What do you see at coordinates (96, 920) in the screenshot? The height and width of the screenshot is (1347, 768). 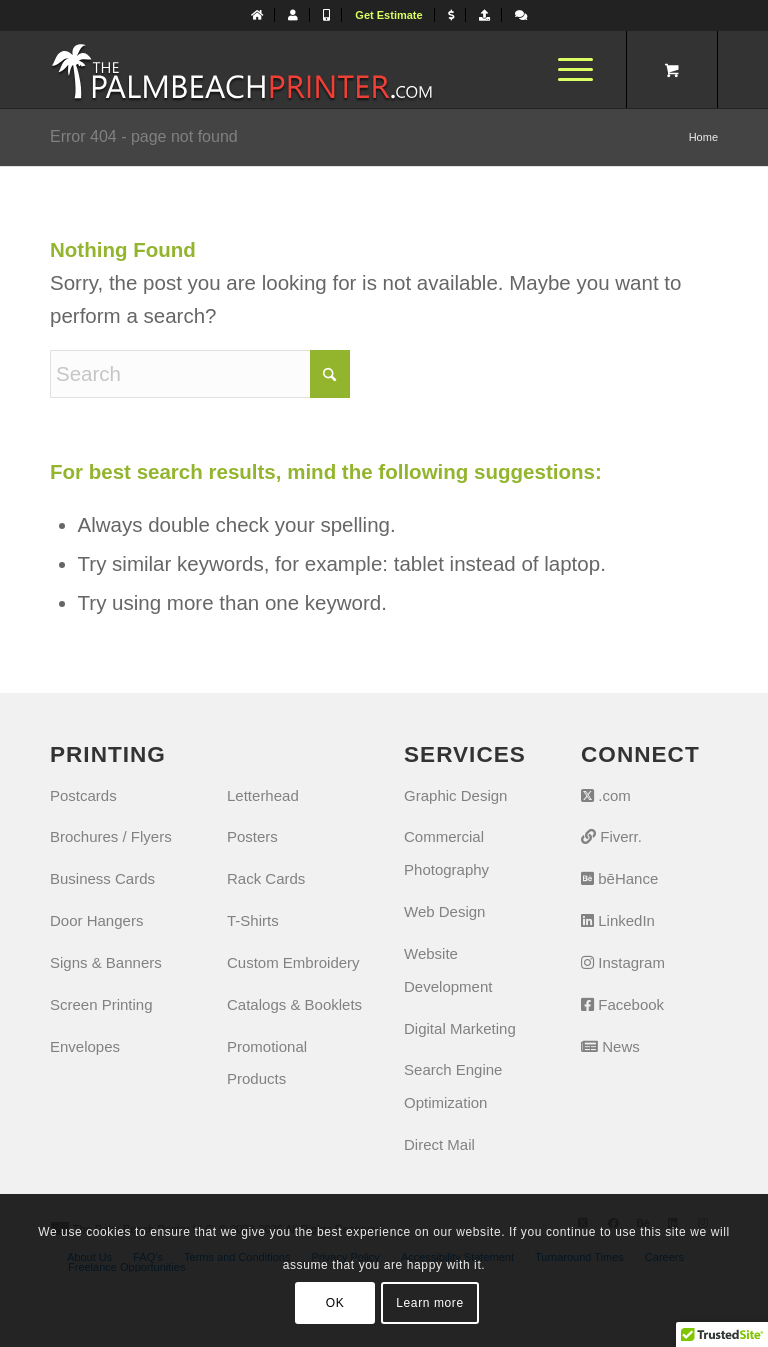 I see `Door Hangers` at bounding box center [96, 920].